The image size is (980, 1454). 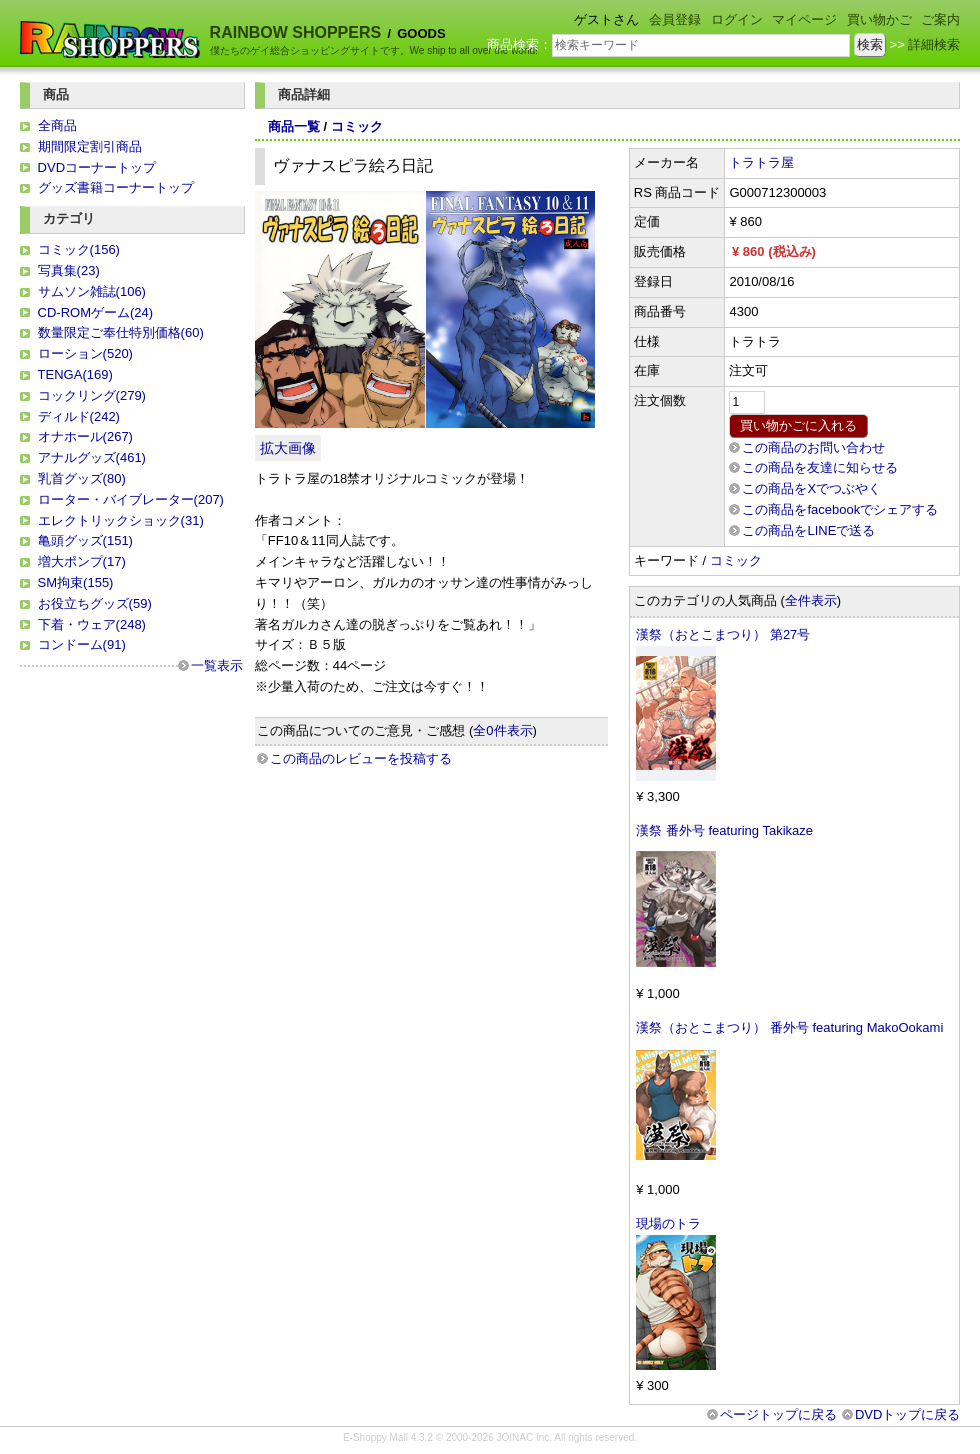 I want to click on ローター・バイブレーター(207), so click(x=131, y=499).